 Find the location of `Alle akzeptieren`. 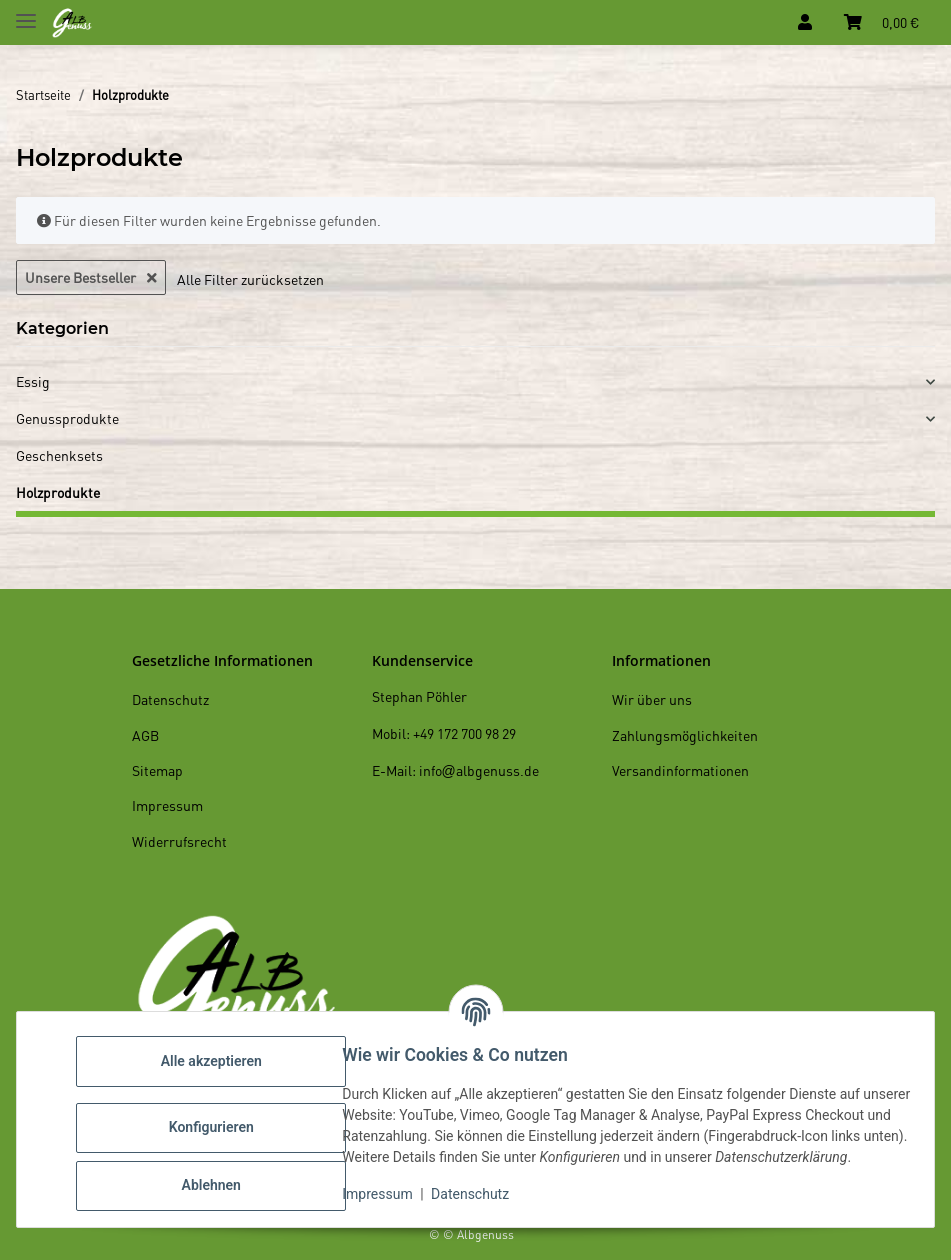

Alle akzeptieren is located at coordinates (219, 1056).